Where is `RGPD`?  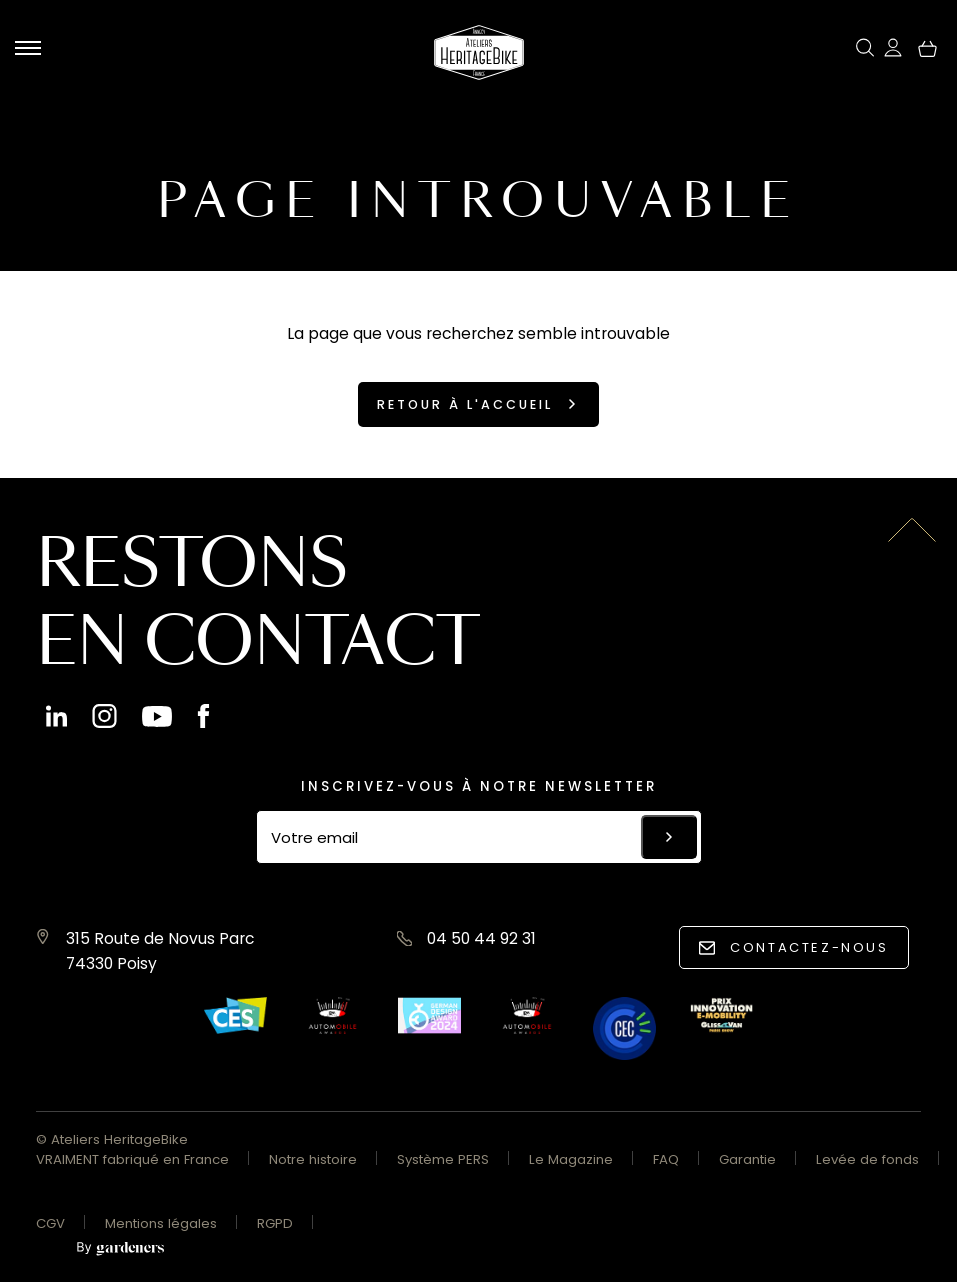 RGPD is located at coordinates (275, 1223).